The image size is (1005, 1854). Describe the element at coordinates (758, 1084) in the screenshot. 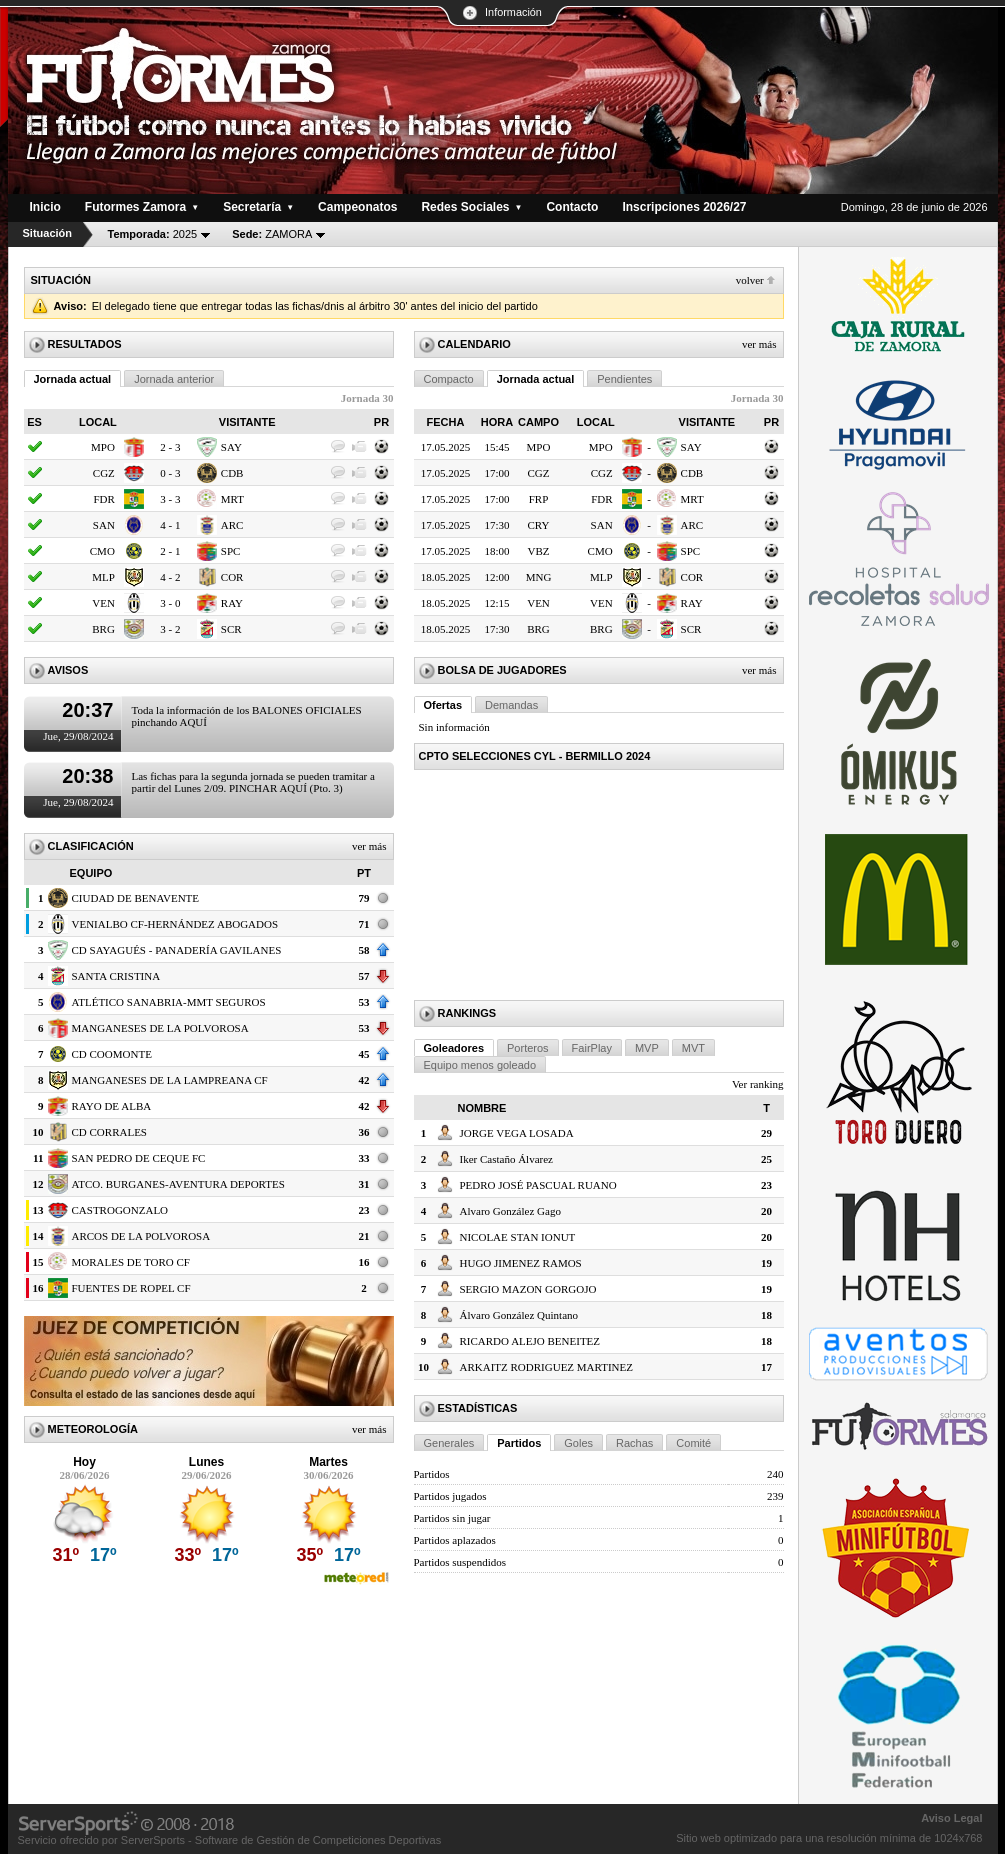

I see `Ver ranking` at that location.